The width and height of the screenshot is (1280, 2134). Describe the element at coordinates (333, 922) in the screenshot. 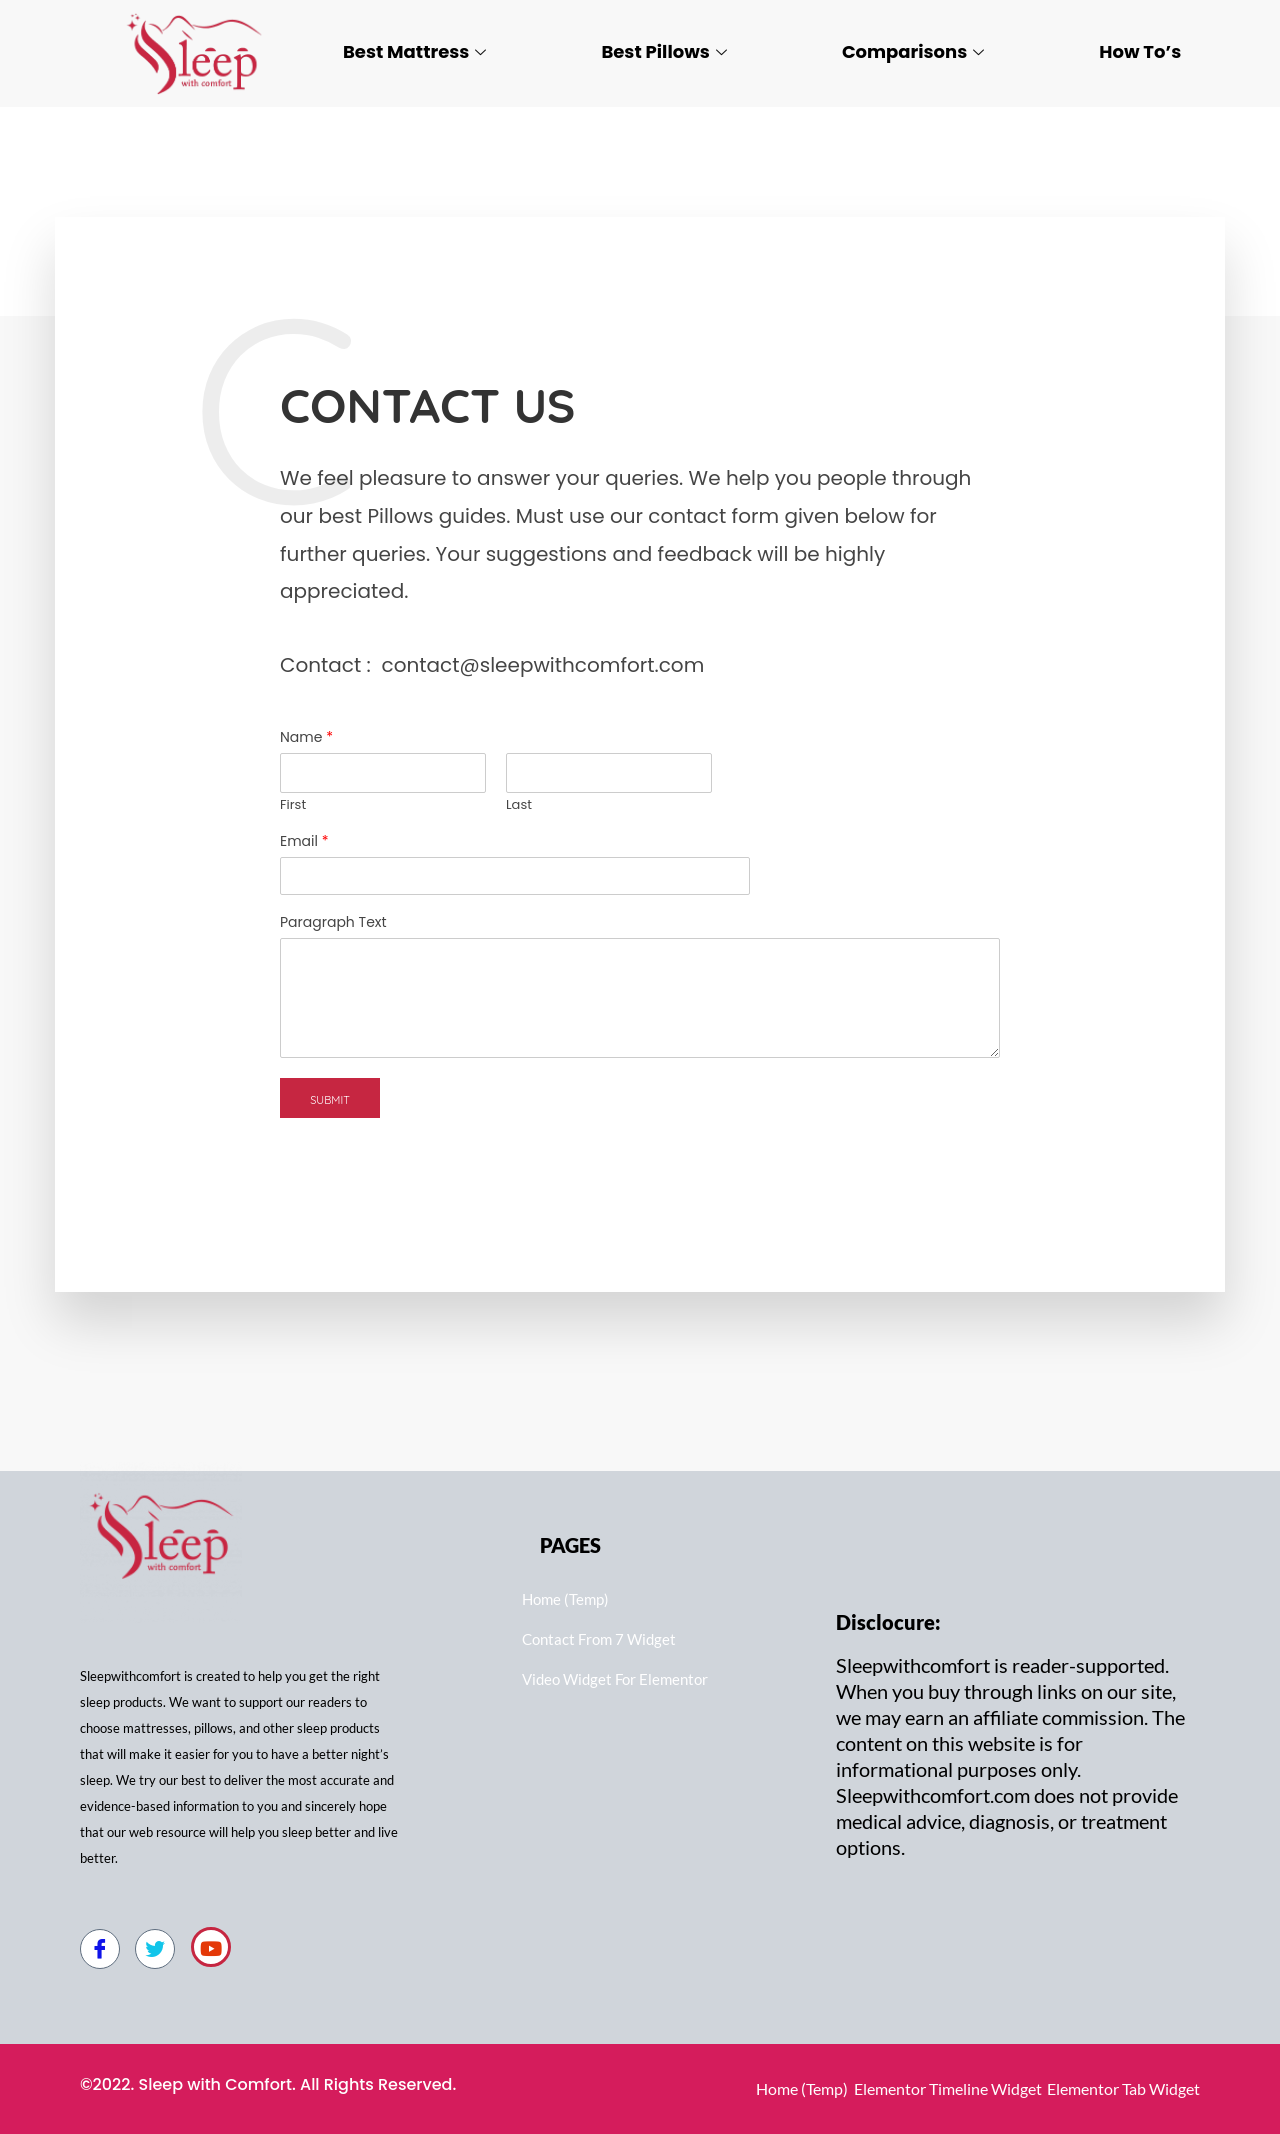

I see `Paragraph Text` at that location.